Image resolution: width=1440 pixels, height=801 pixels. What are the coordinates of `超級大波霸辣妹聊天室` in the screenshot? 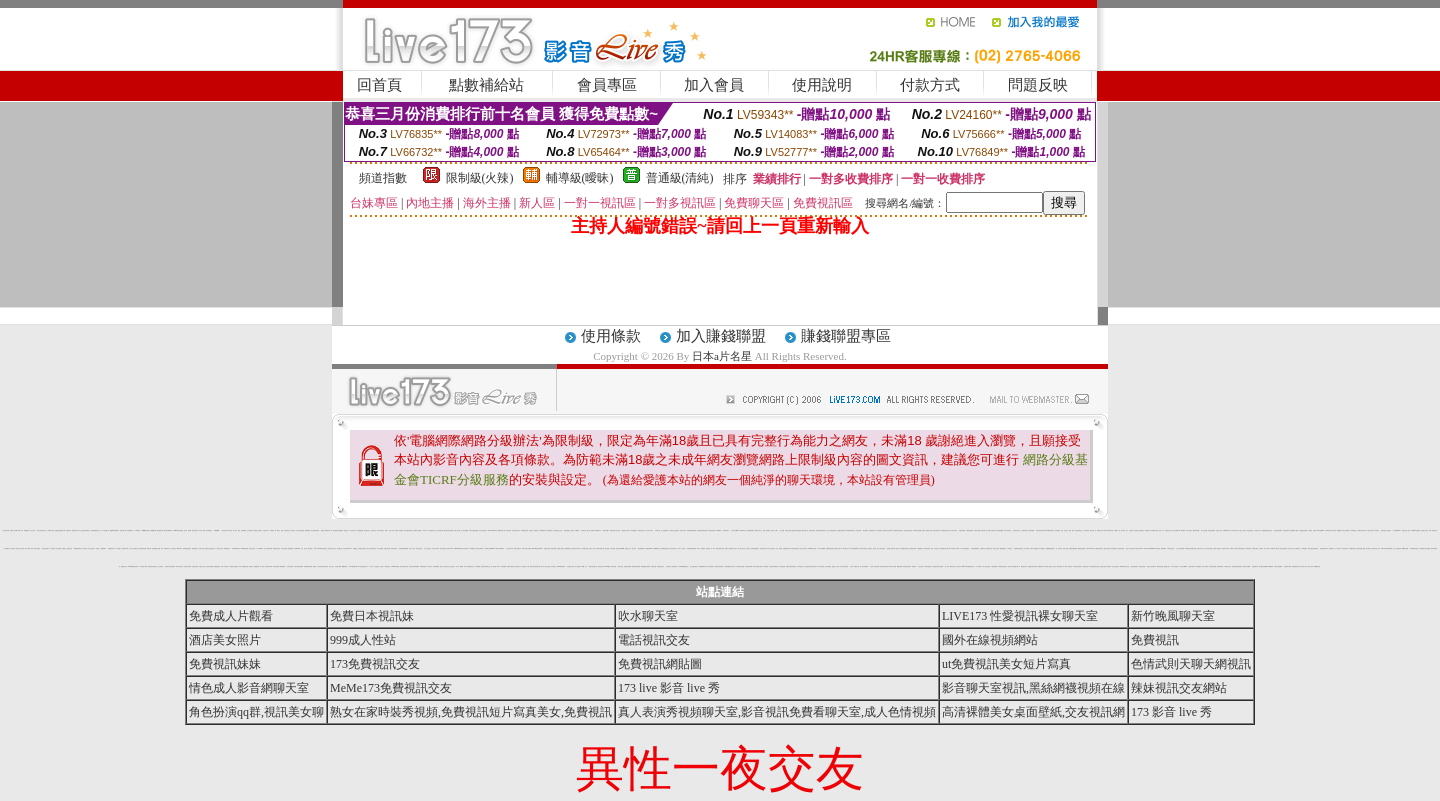 It's located at (821, 530).